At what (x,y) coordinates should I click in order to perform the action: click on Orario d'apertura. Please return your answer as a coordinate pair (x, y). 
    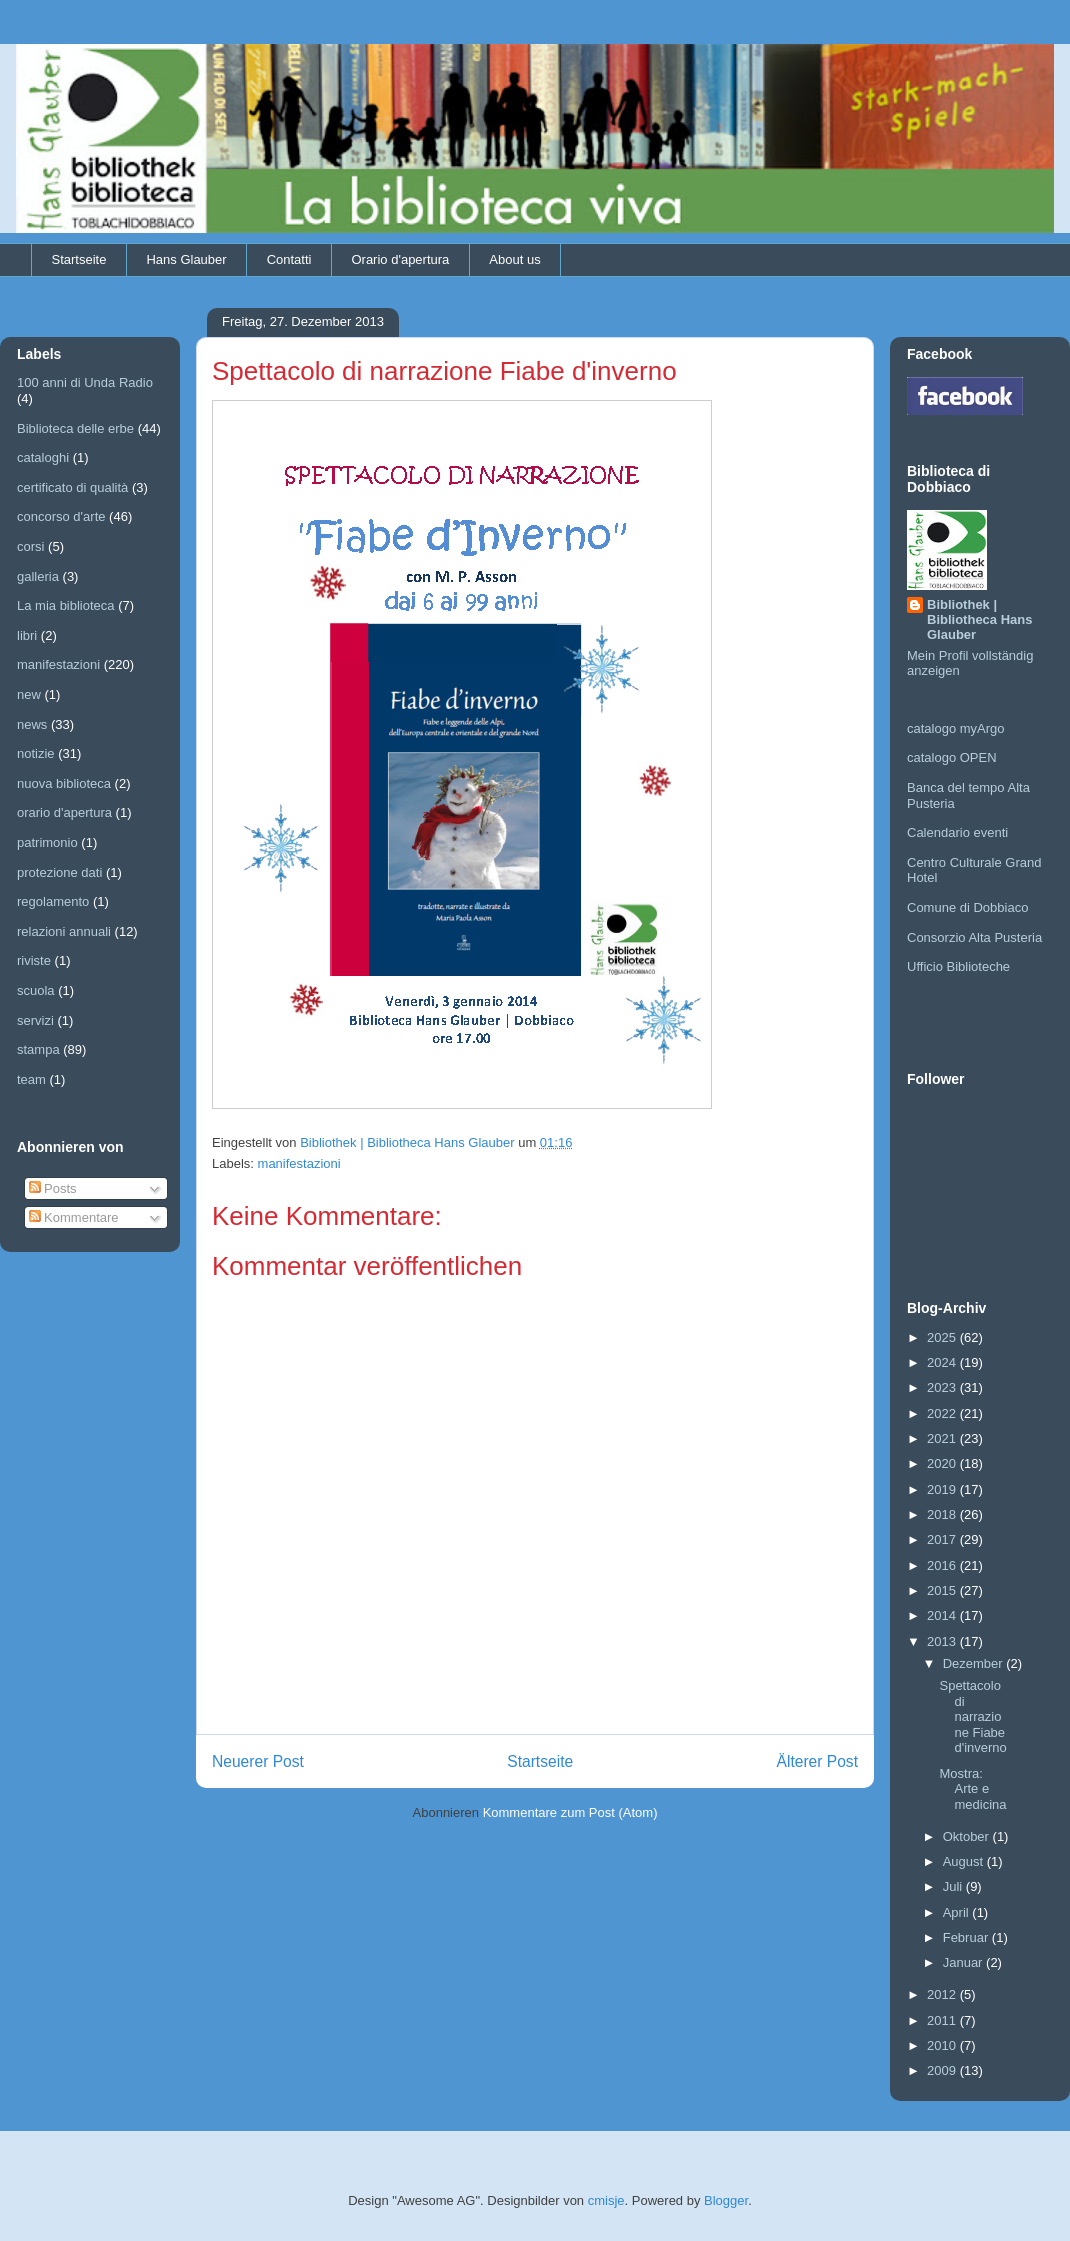
    Looking at the image, I should click on (400, 259).